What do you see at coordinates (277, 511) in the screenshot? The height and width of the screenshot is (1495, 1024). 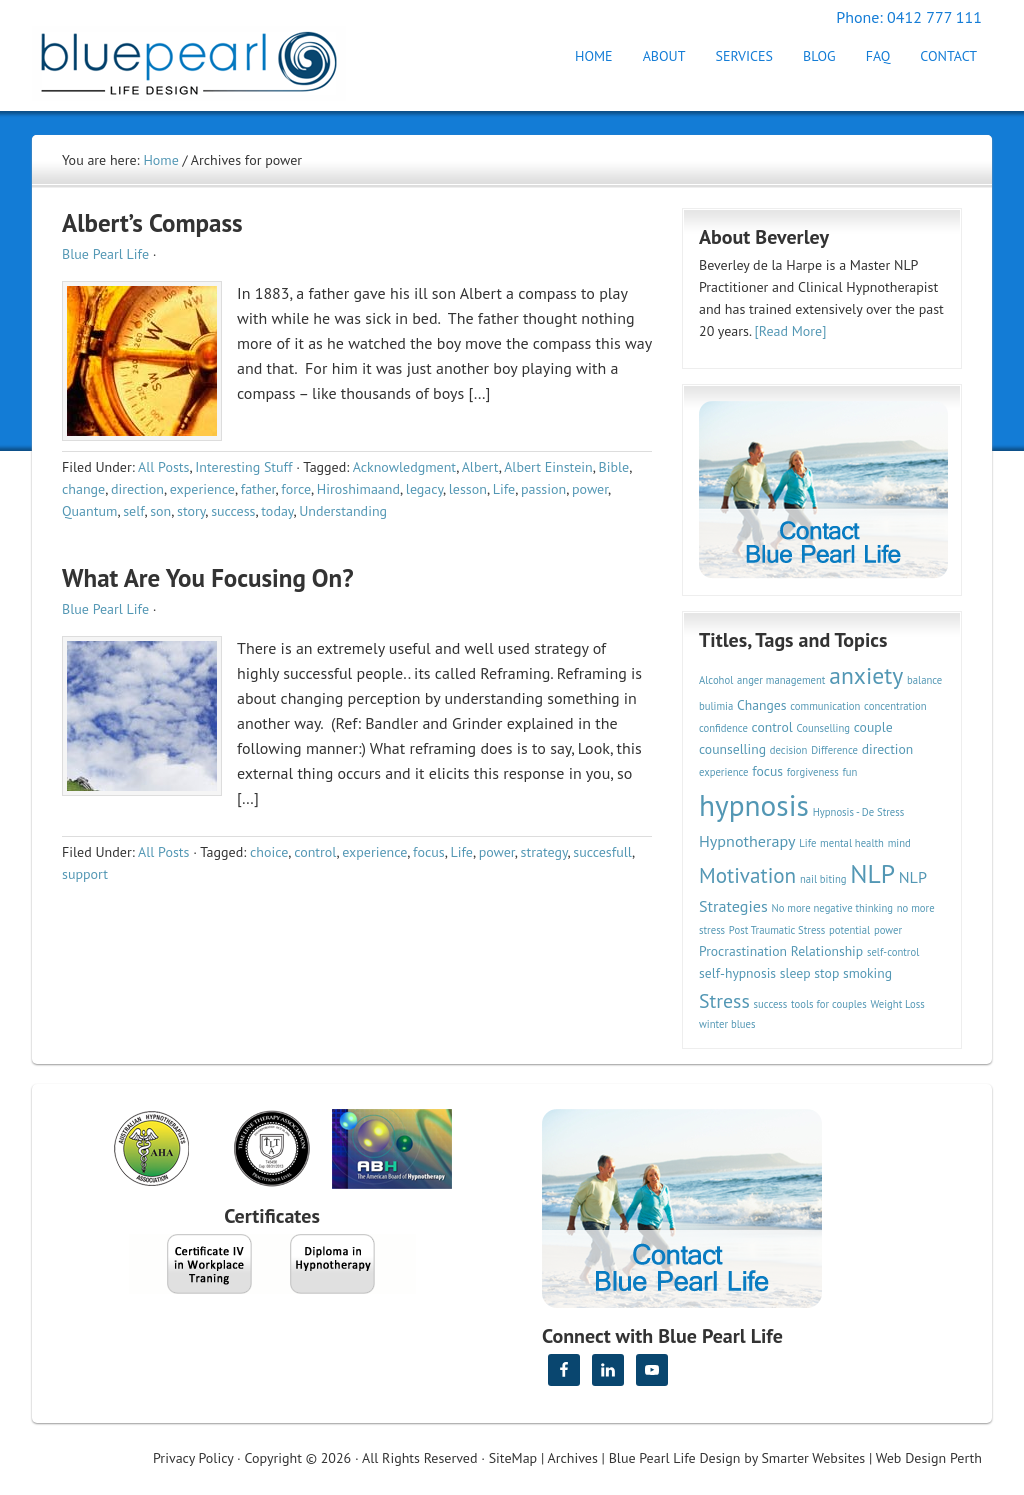 I see `today` at bounding box center [277, 511].